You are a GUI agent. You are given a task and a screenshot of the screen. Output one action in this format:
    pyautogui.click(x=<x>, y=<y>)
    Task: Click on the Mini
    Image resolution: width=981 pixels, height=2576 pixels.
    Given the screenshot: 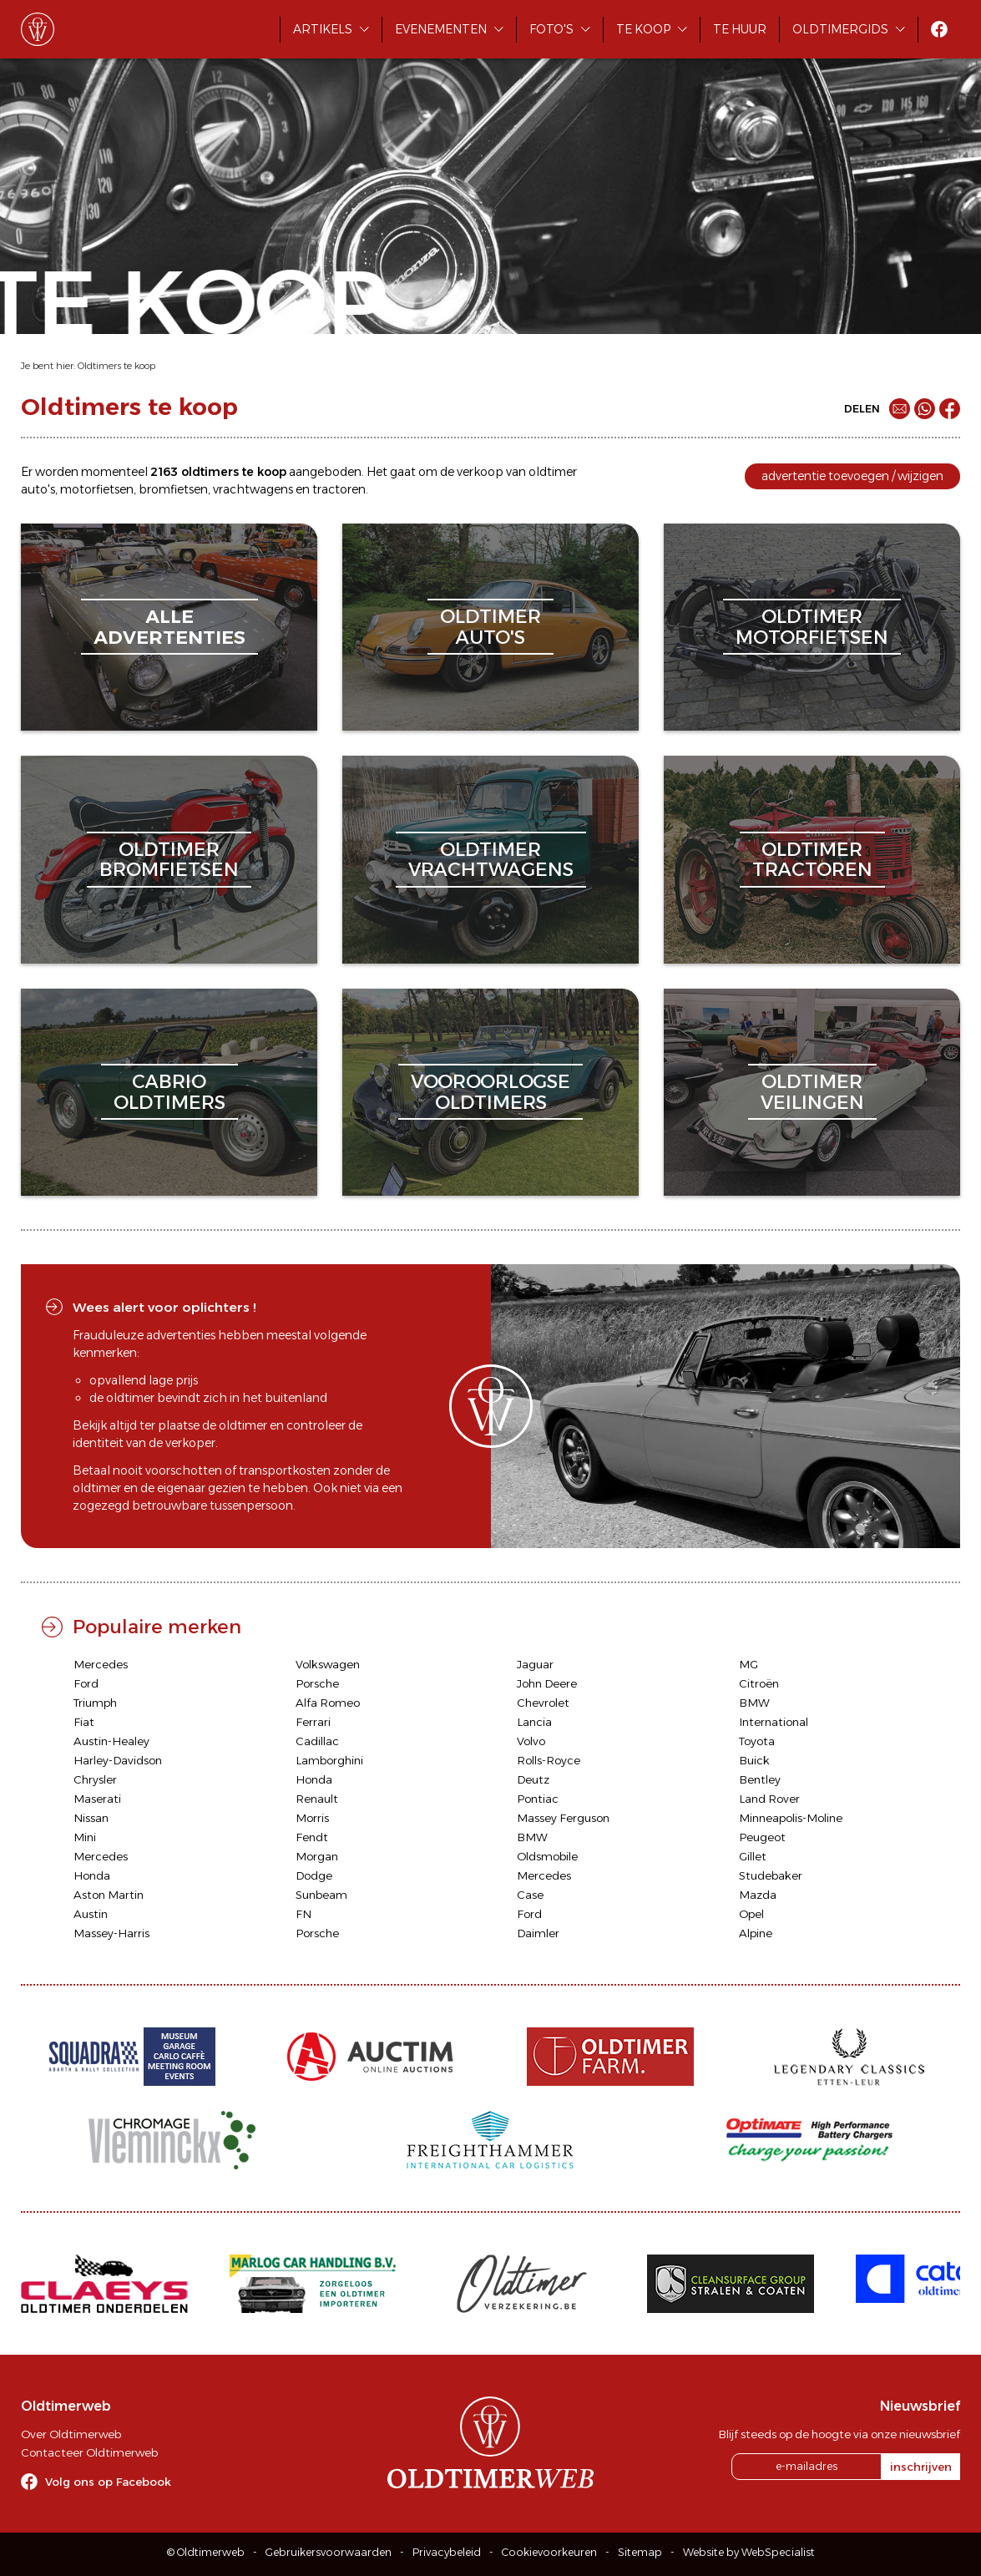 What is the action you would take?
    pyautogui.click(x=84, y=1837)
    